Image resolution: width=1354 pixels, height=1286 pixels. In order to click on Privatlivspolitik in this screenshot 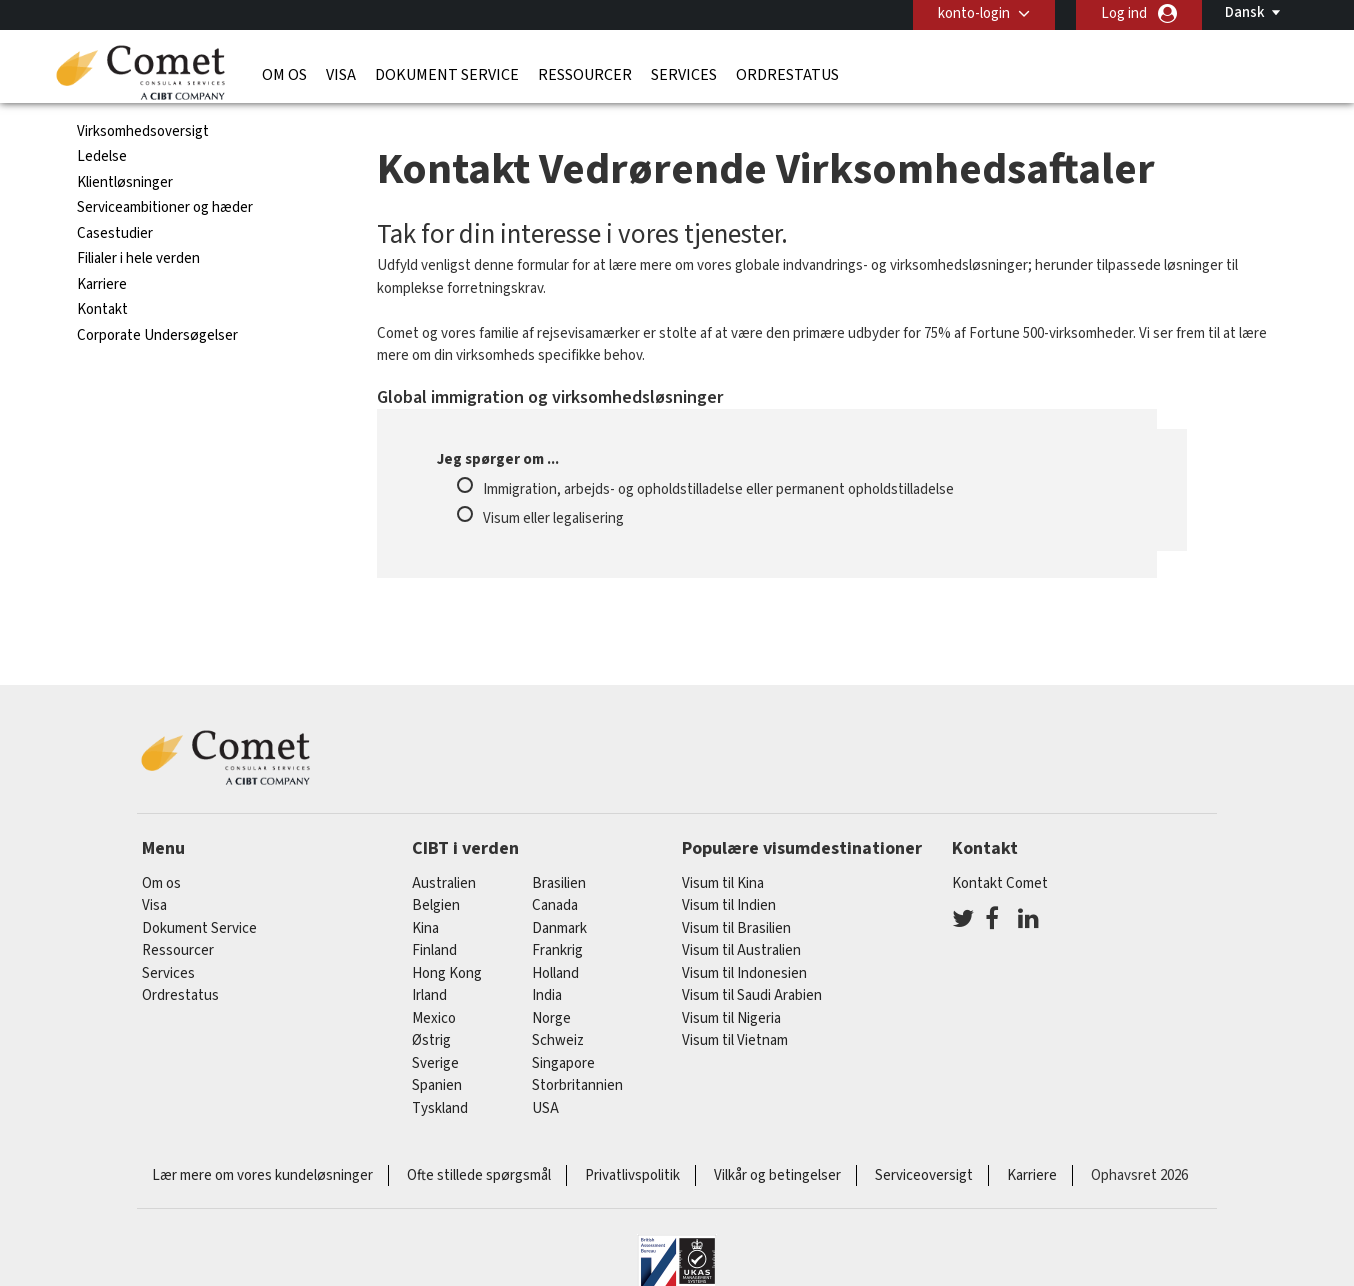, I will do `click(632, 1175)`.